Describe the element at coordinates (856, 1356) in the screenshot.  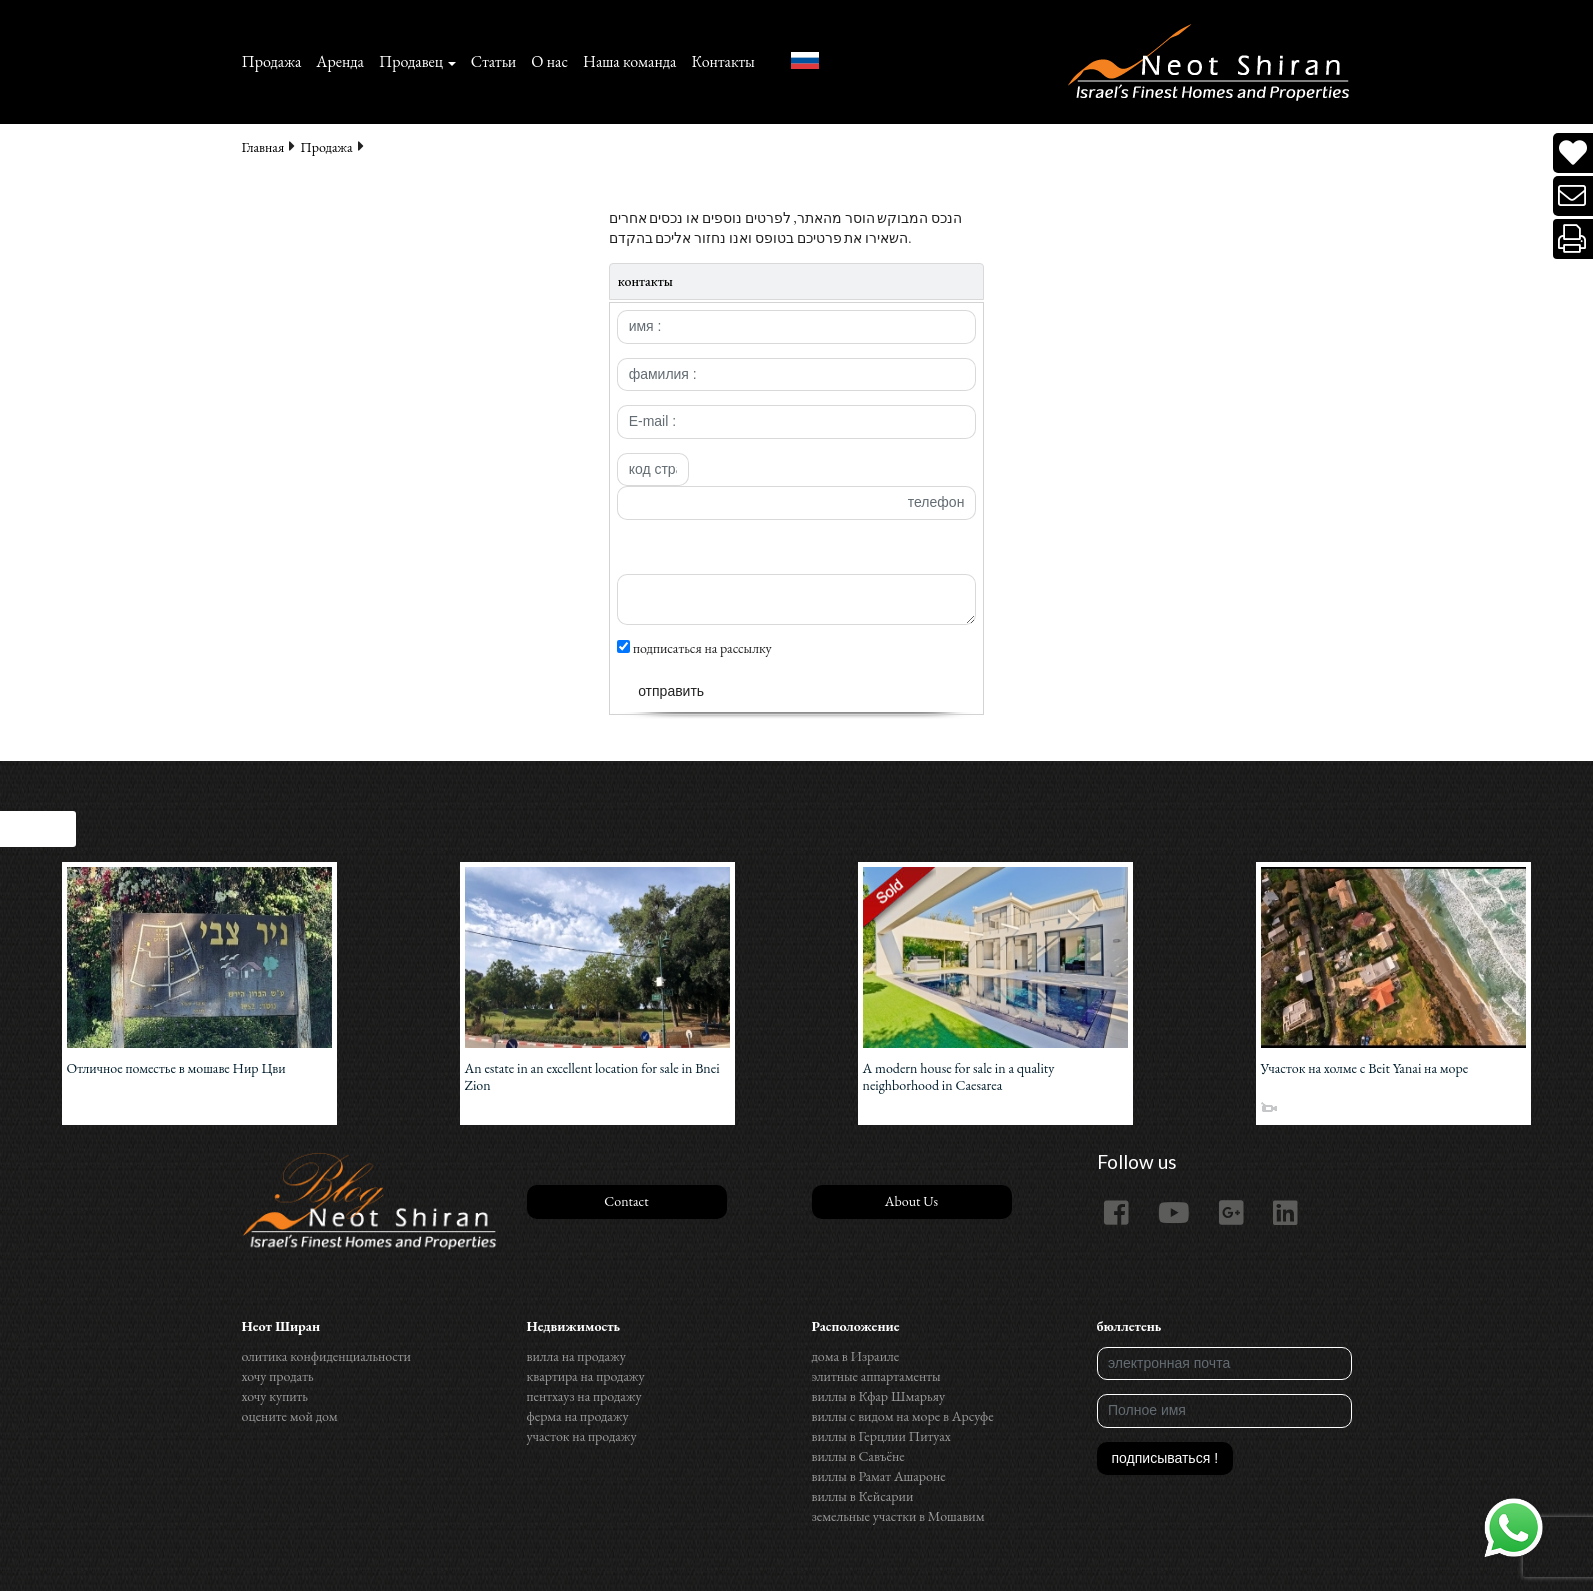
I see `дома в Израиле` at that location.